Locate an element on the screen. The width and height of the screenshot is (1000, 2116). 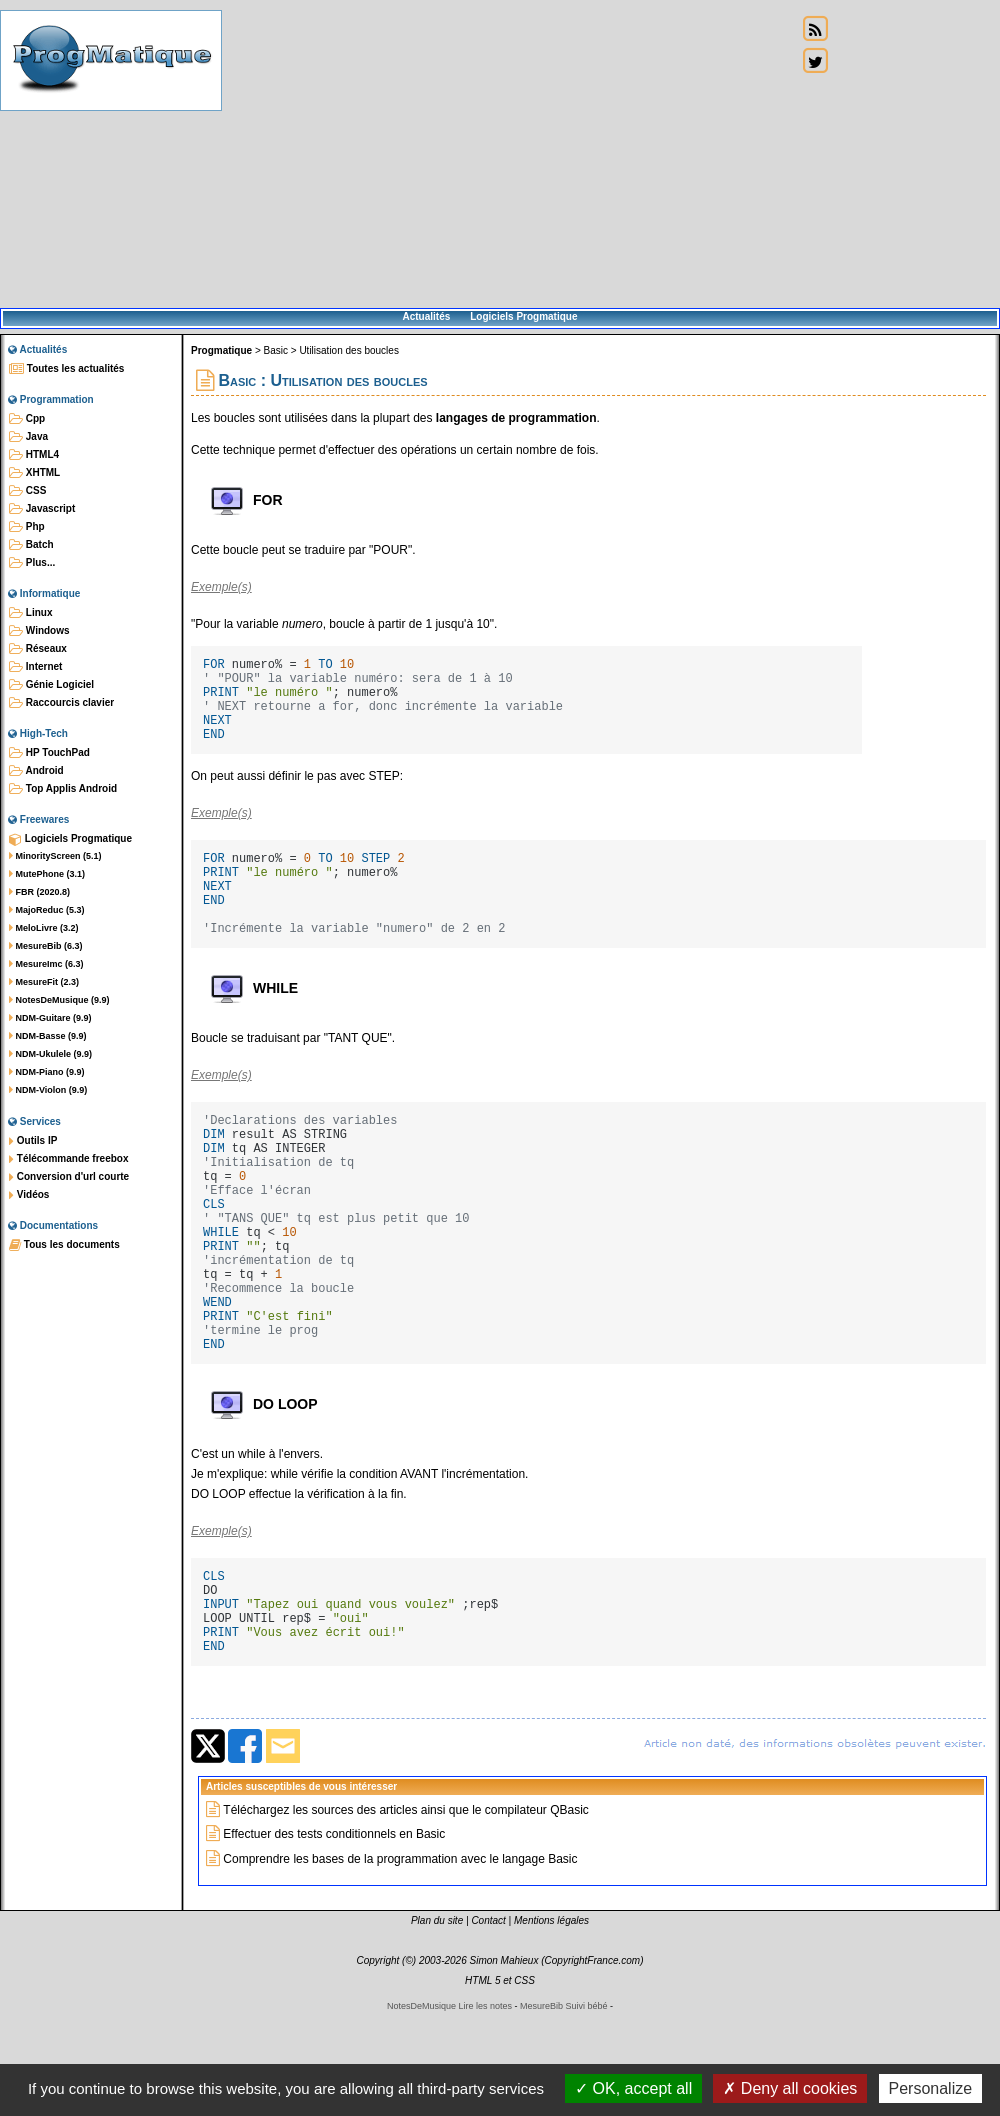
MinorityScreen (5.1) is located at coordinates (55, 856).